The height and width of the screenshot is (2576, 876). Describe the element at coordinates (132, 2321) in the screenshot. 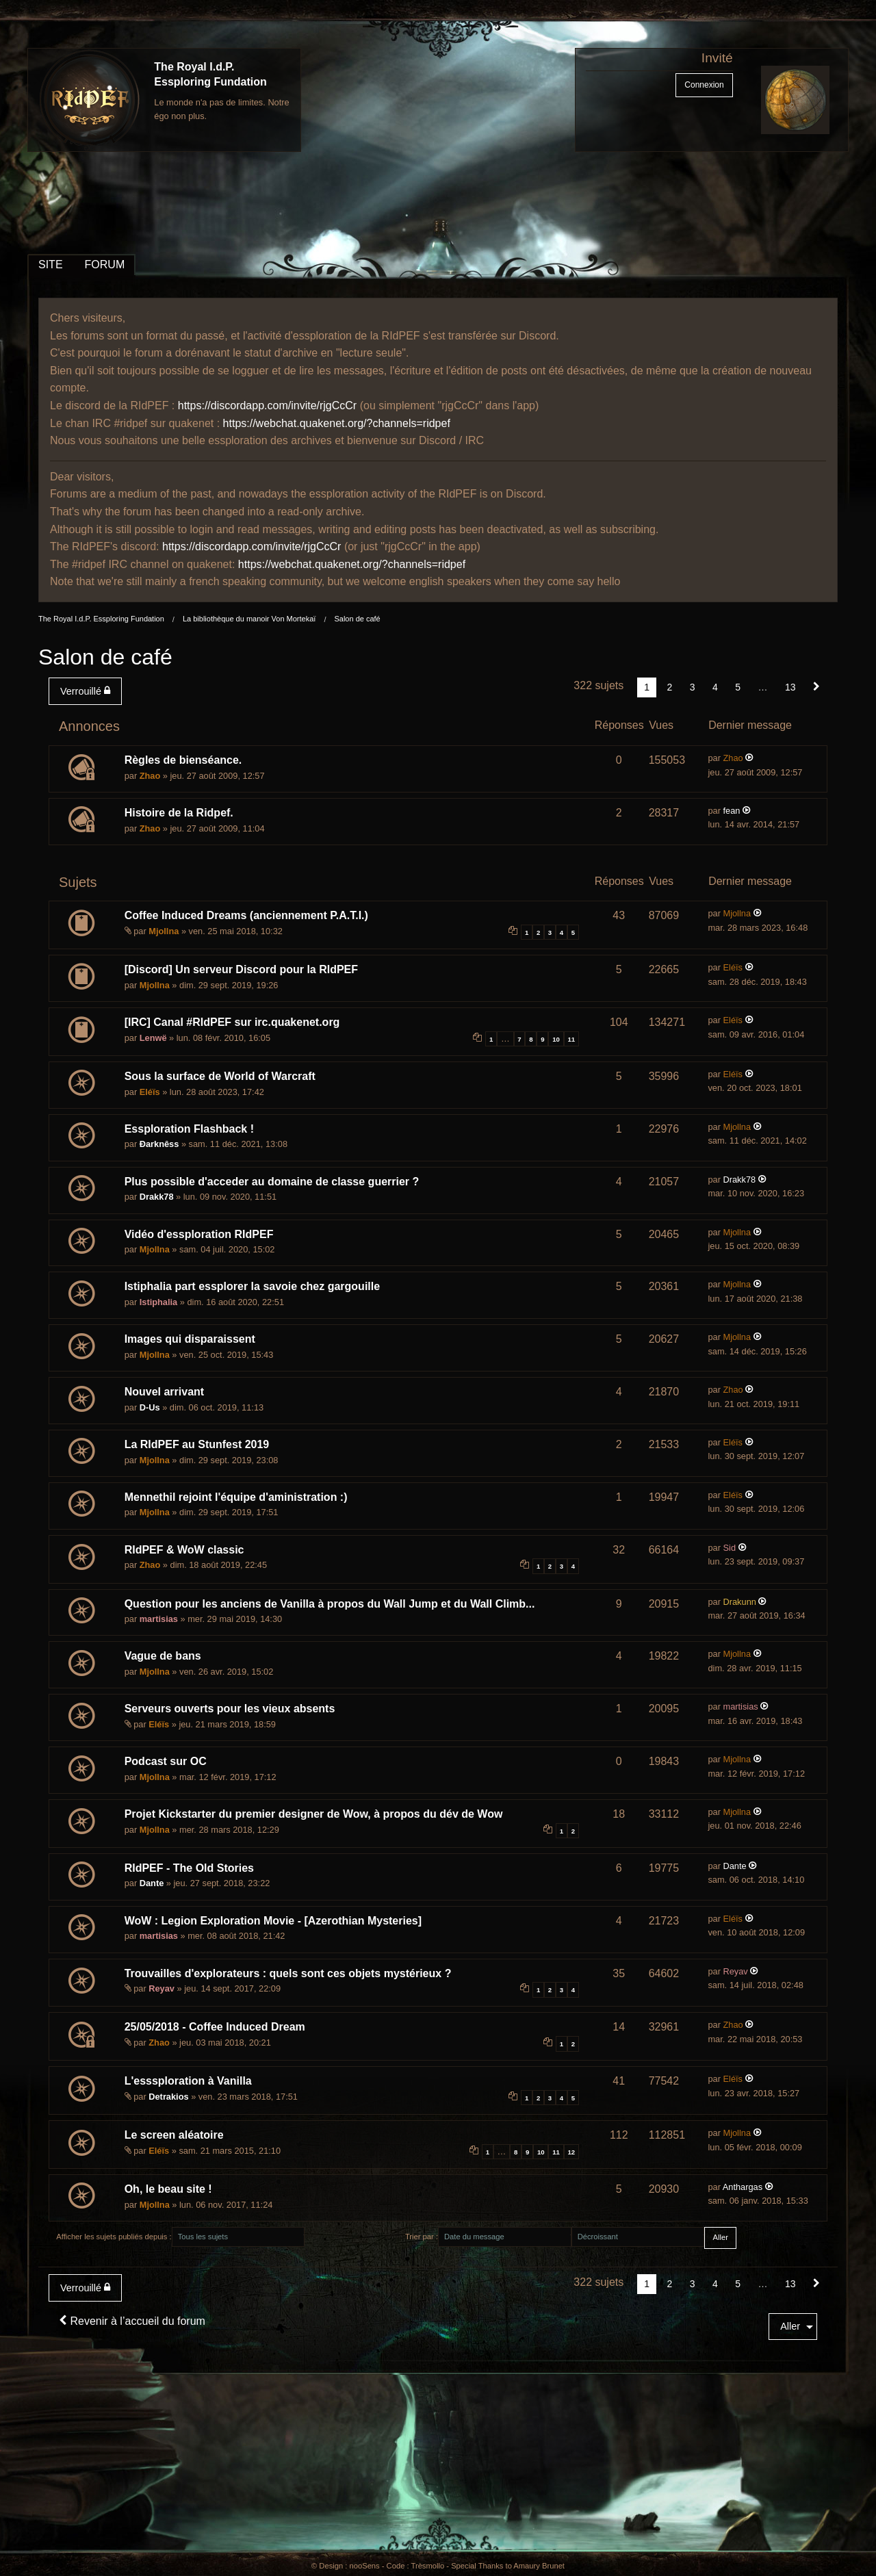

I see `Revenir à l’accueil du forum` at that location.